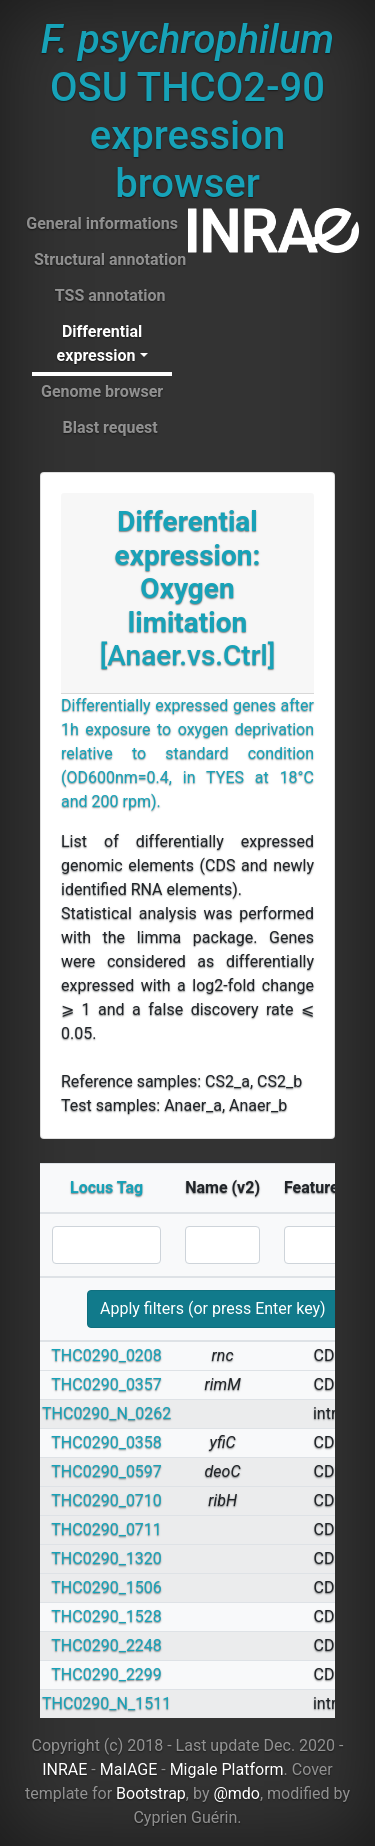 This screenshot has height=1846, width=375. Describe the element at coordinates (129, 1769) in the screenshot. I see `MaIAGE` at that location.